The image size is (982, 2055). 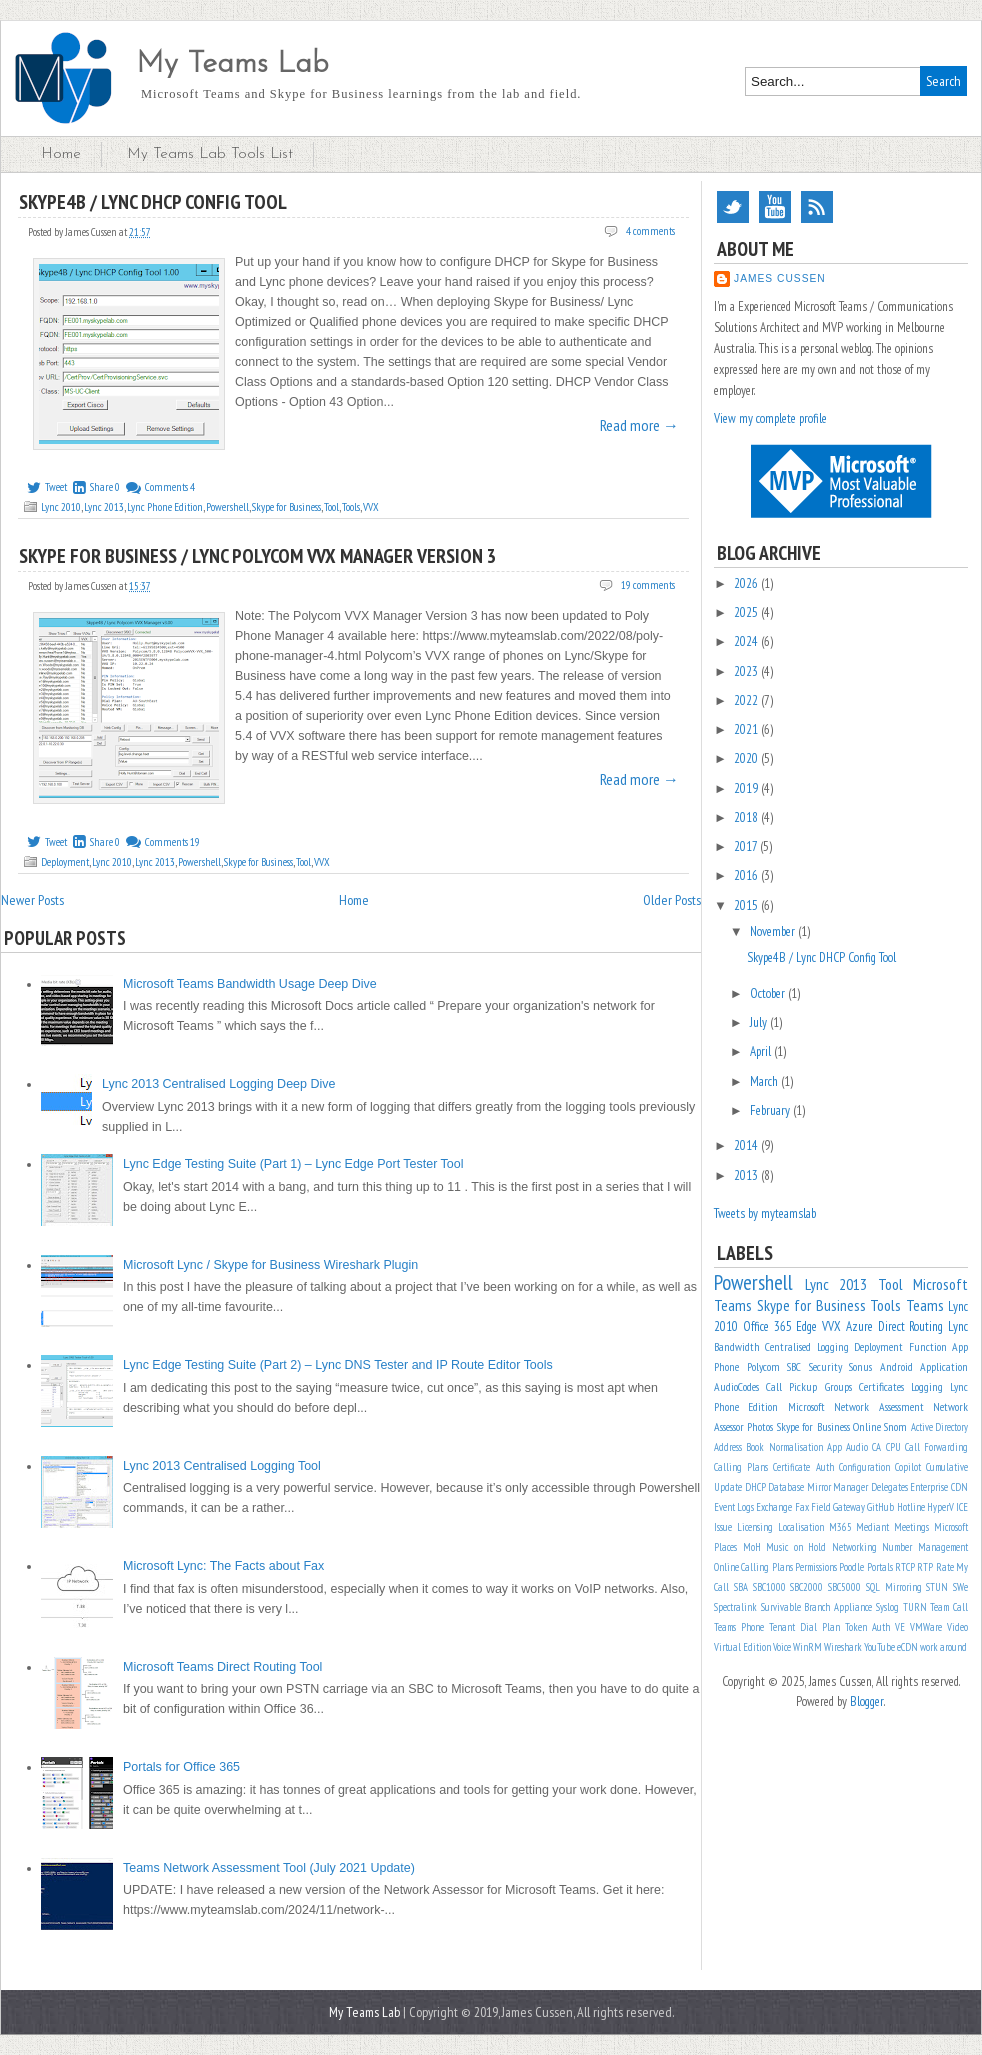 What do you see at coordinates (747, 875) in the screenshot?
I see `2016` at bounding box center [747, 875].